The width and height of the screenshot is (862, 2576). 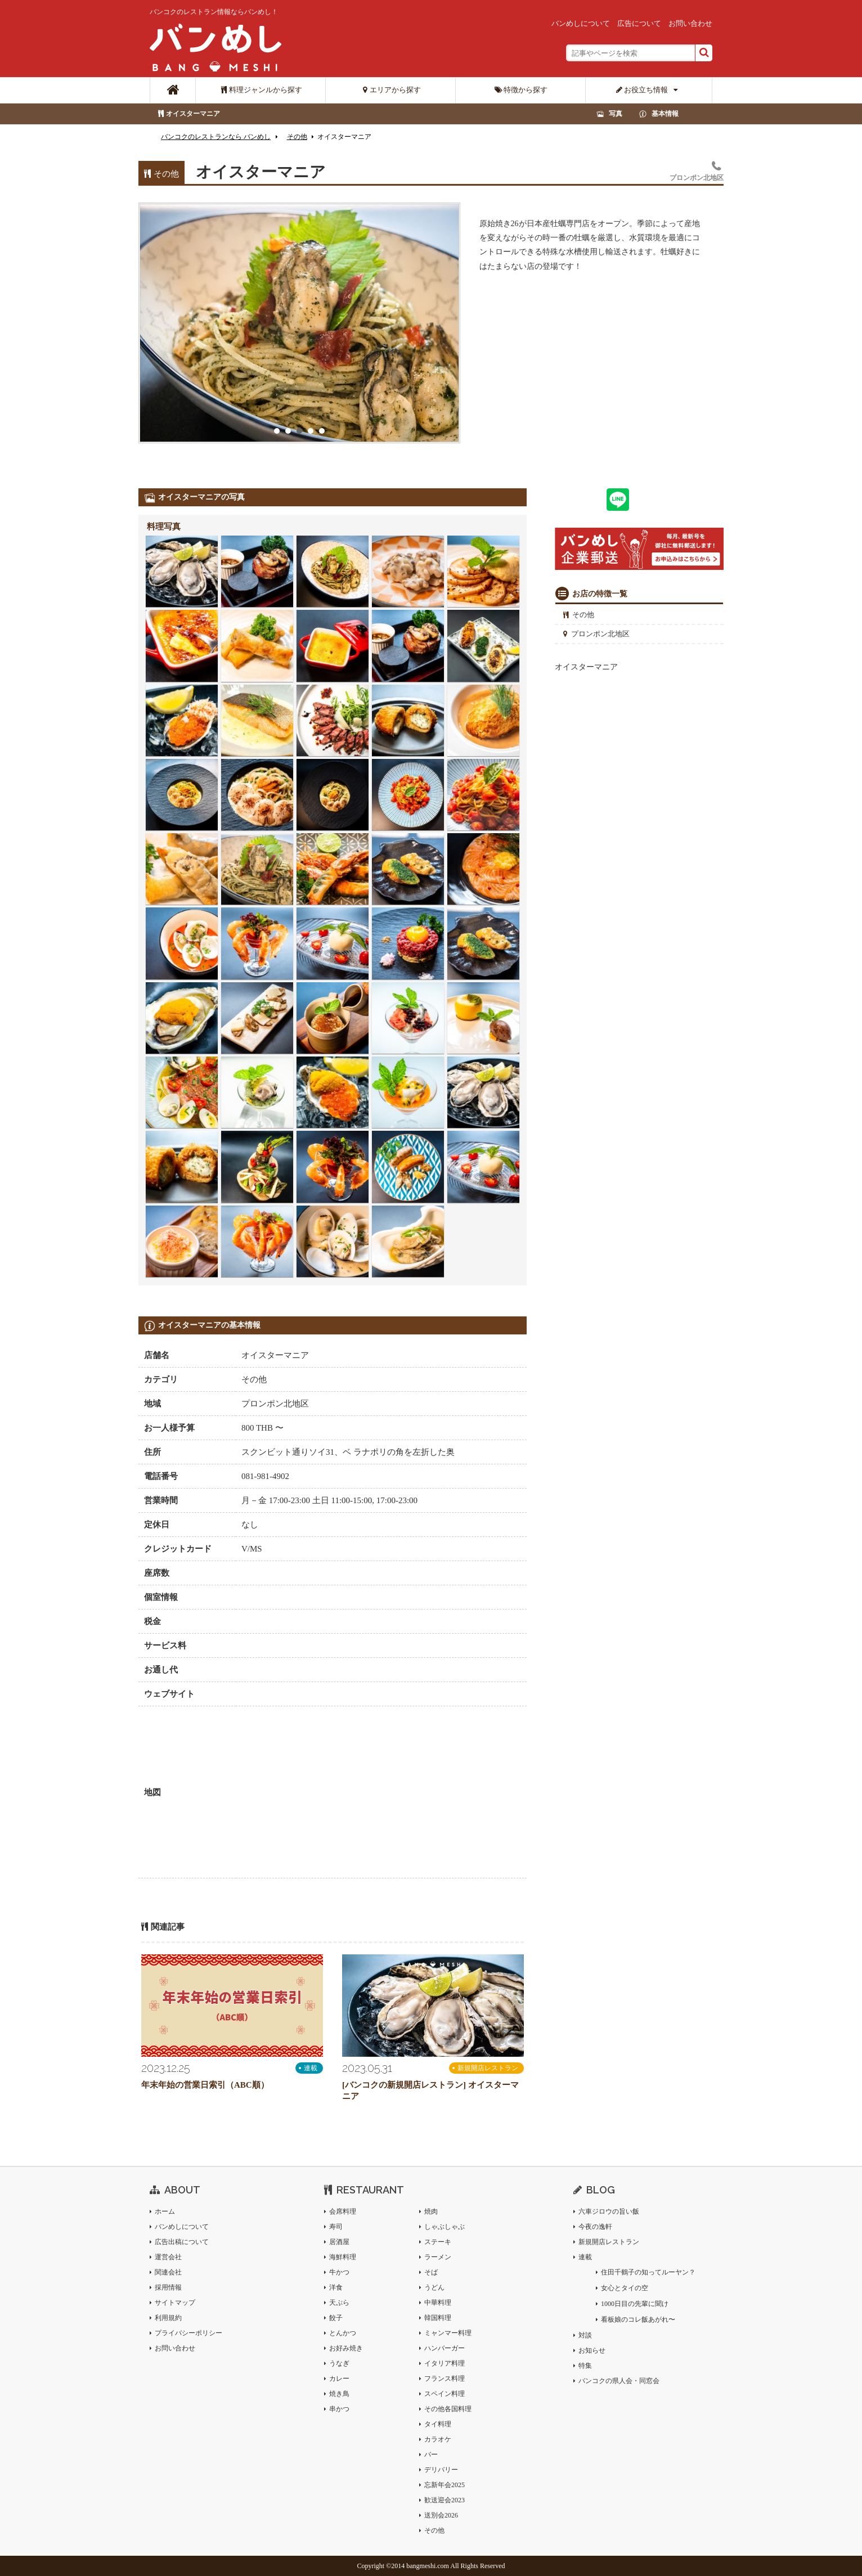 What do you see at coordinates (339, 2363) in the screenshot?
I see `うなぎ` at bounding box center [339, 2363].